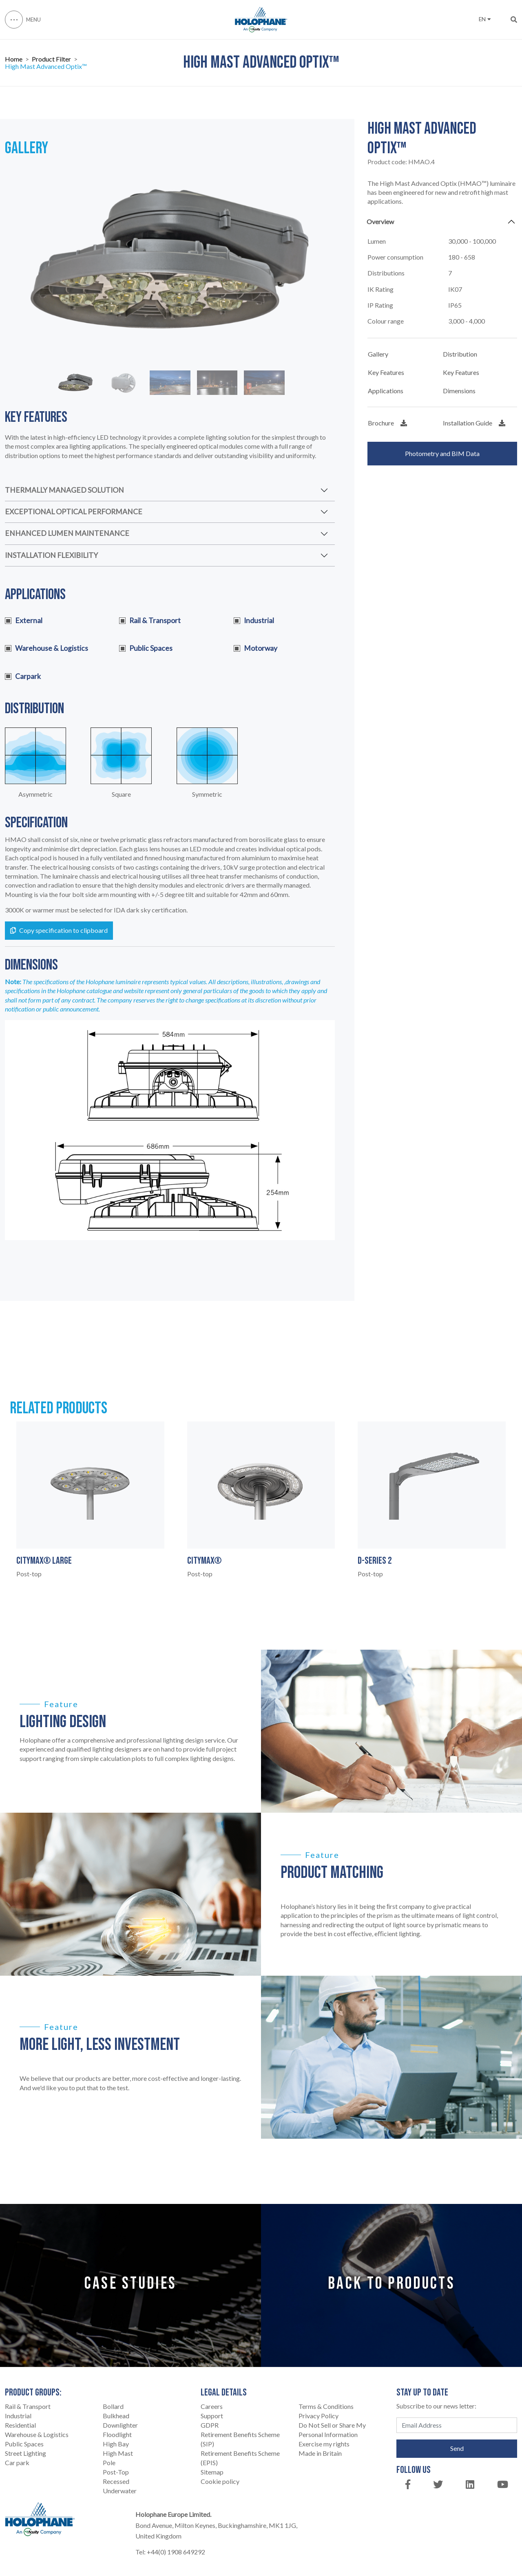  Describe the element at coordinates (220, 2481) in the screenshot. I see `Cookie policy` at that location.